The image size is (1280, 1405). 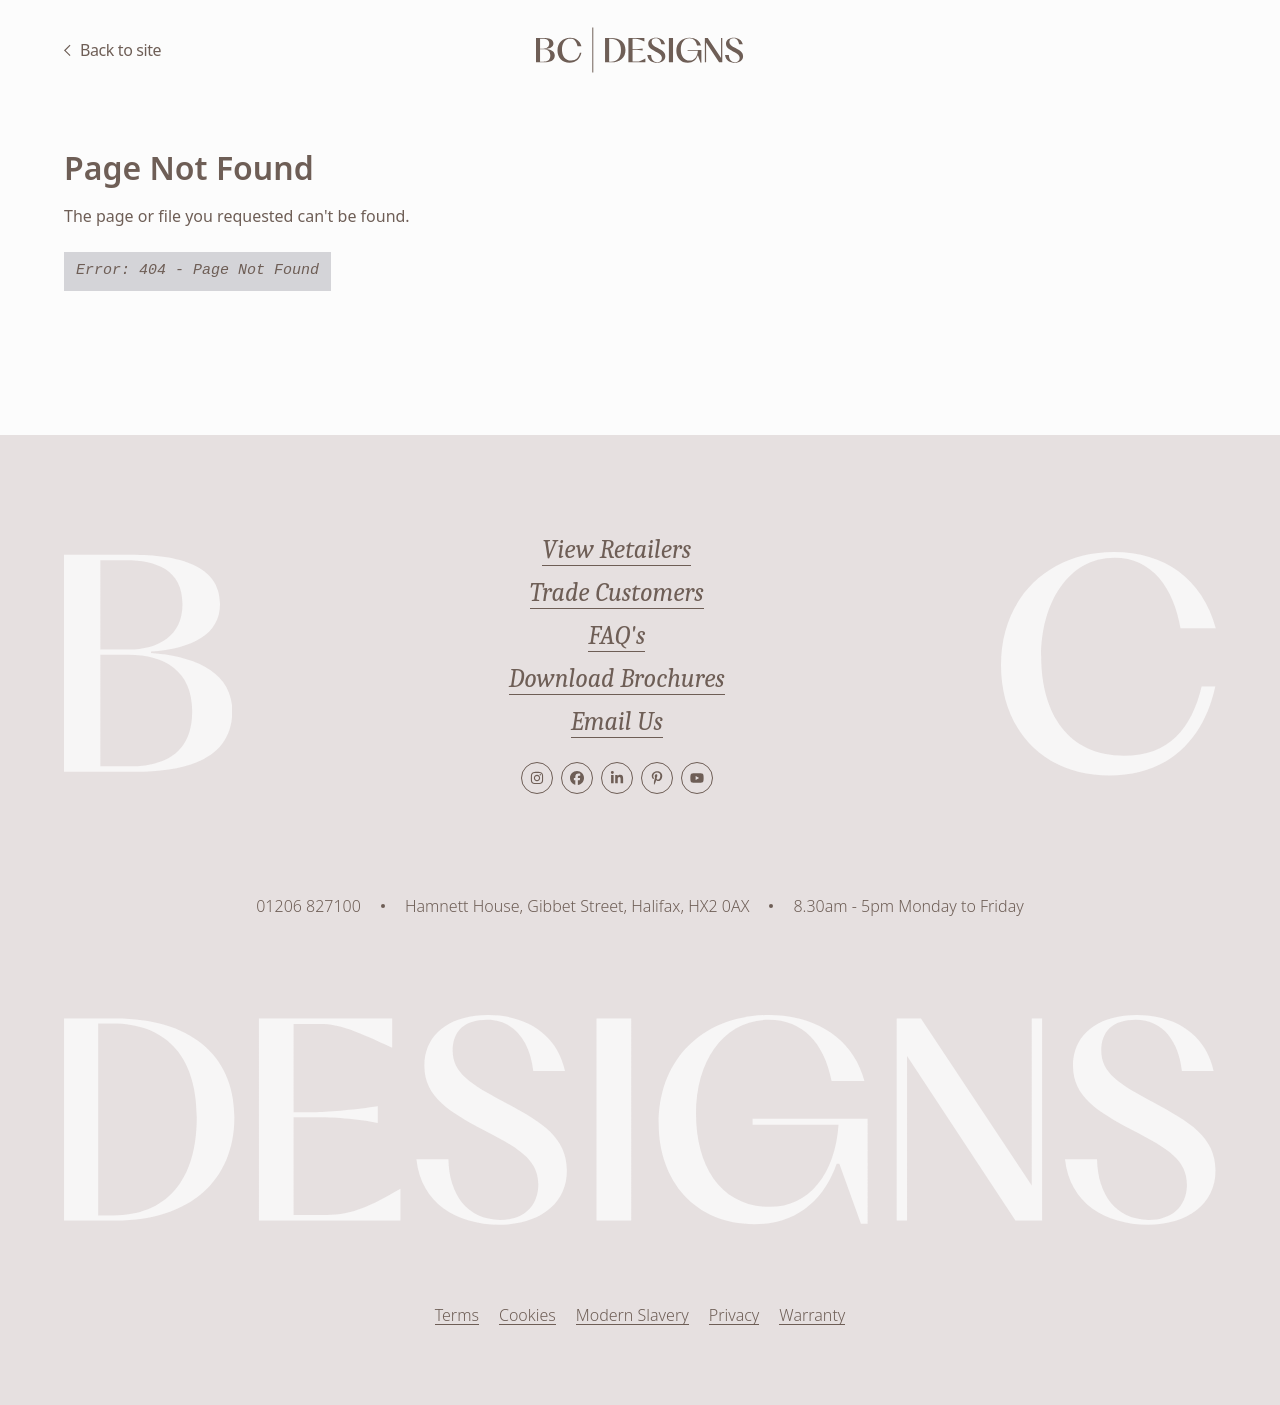 What do you see at coordinates (632, 1315) in the screenshot?
I see `Modern Slavery` at bounding box center [632, 1315].